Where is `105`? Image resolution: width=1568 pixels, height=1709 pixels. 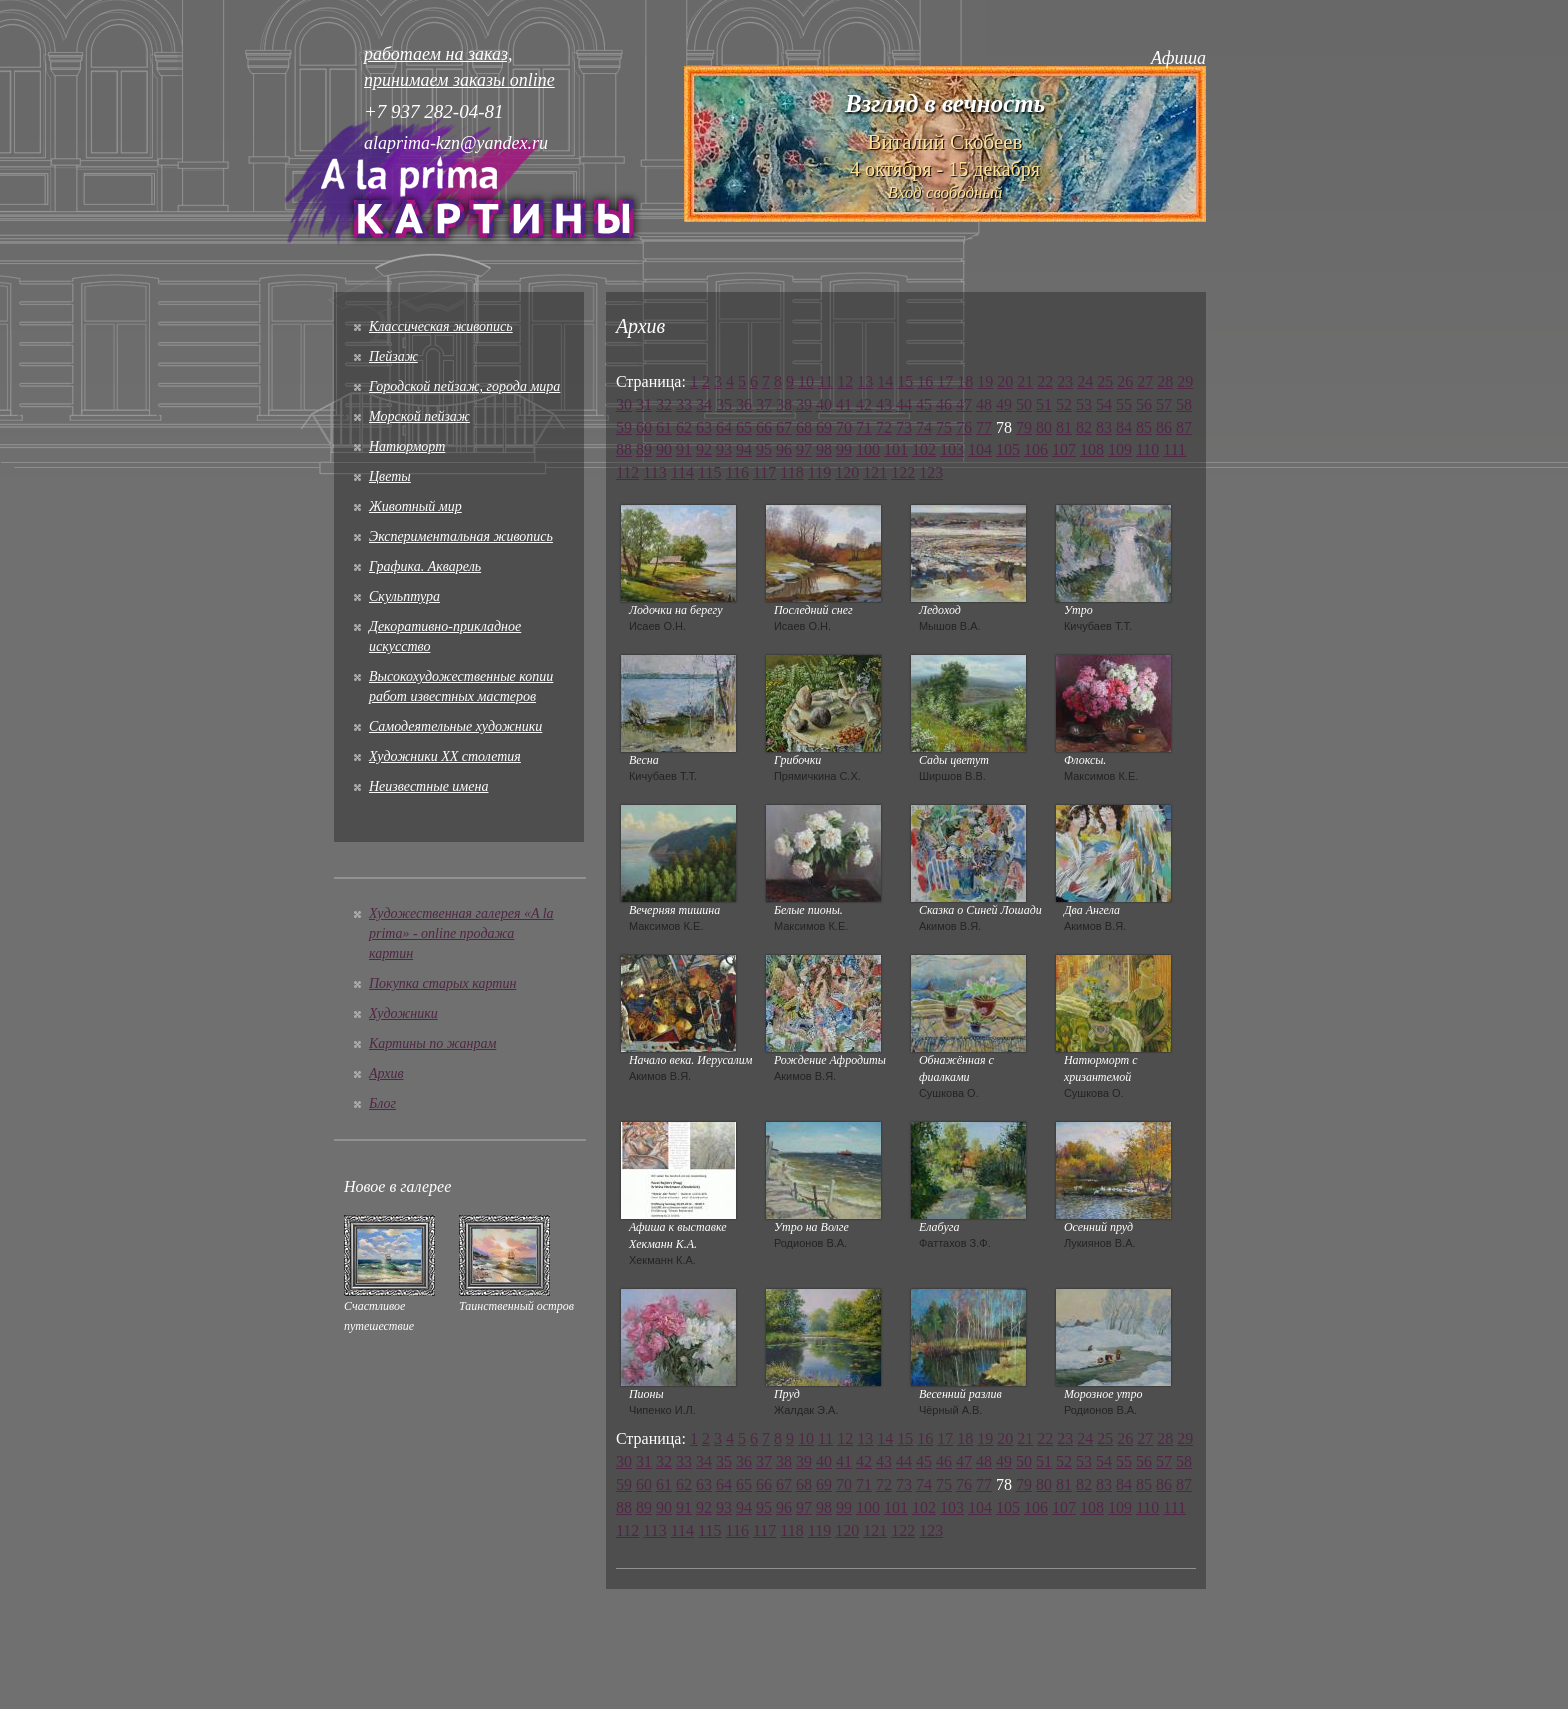 105 is located at coordinates (1008, 449).